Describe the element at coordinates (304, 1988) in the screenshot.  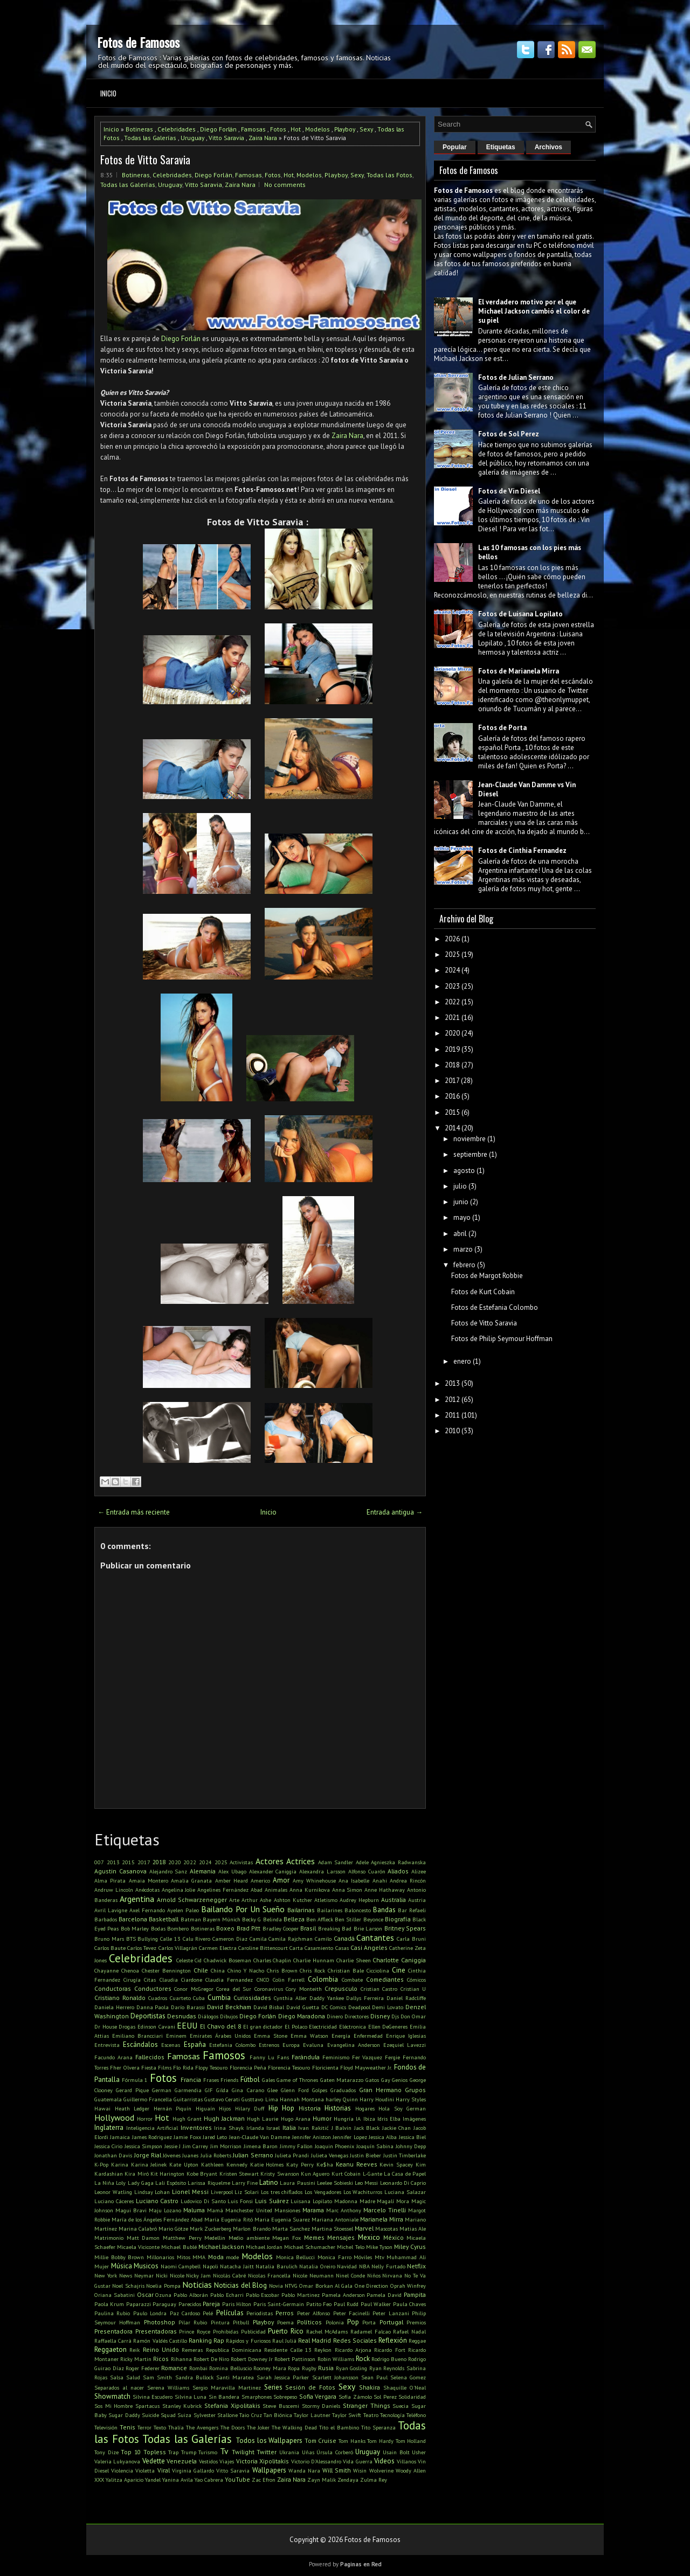
I see `Cory Monteith` at that location.